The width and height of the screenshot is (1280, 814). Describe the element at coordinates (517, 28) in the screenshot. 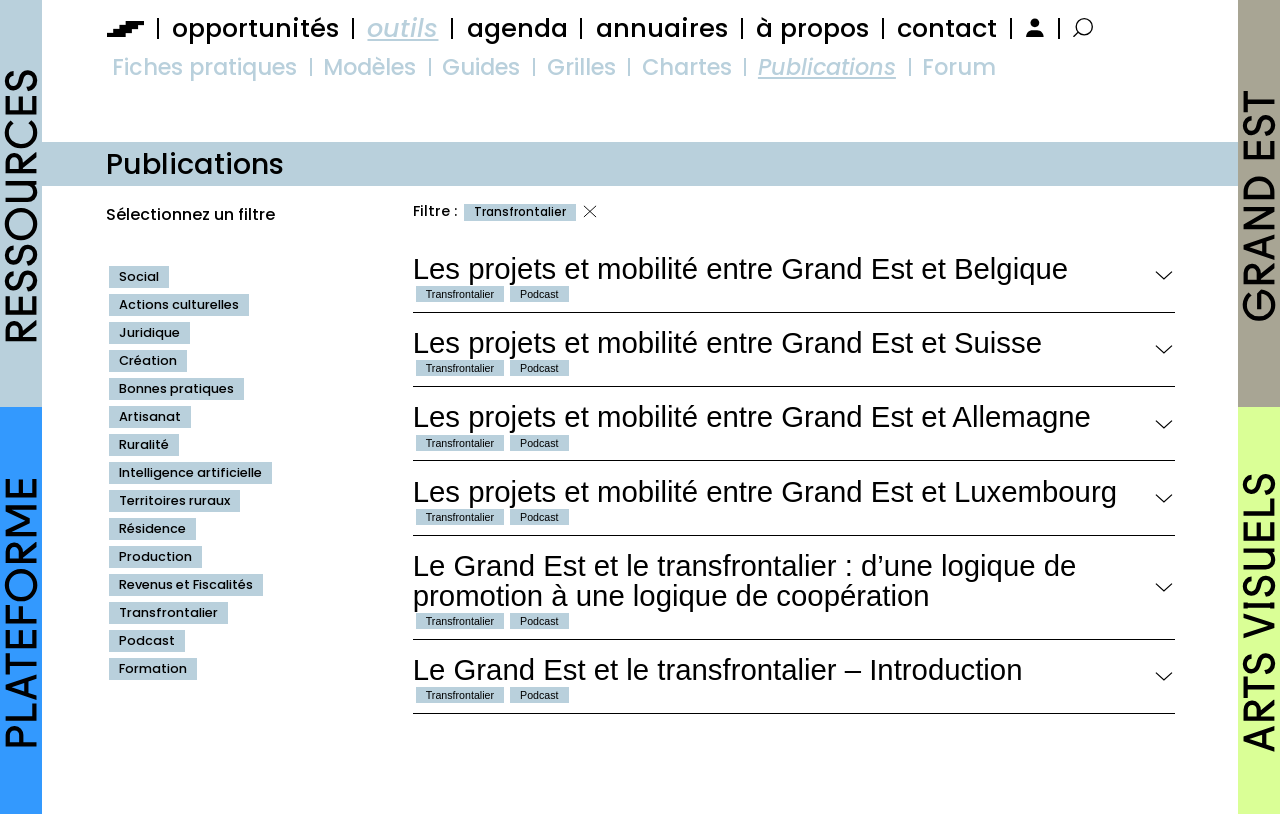

I see `agenda` at that location.